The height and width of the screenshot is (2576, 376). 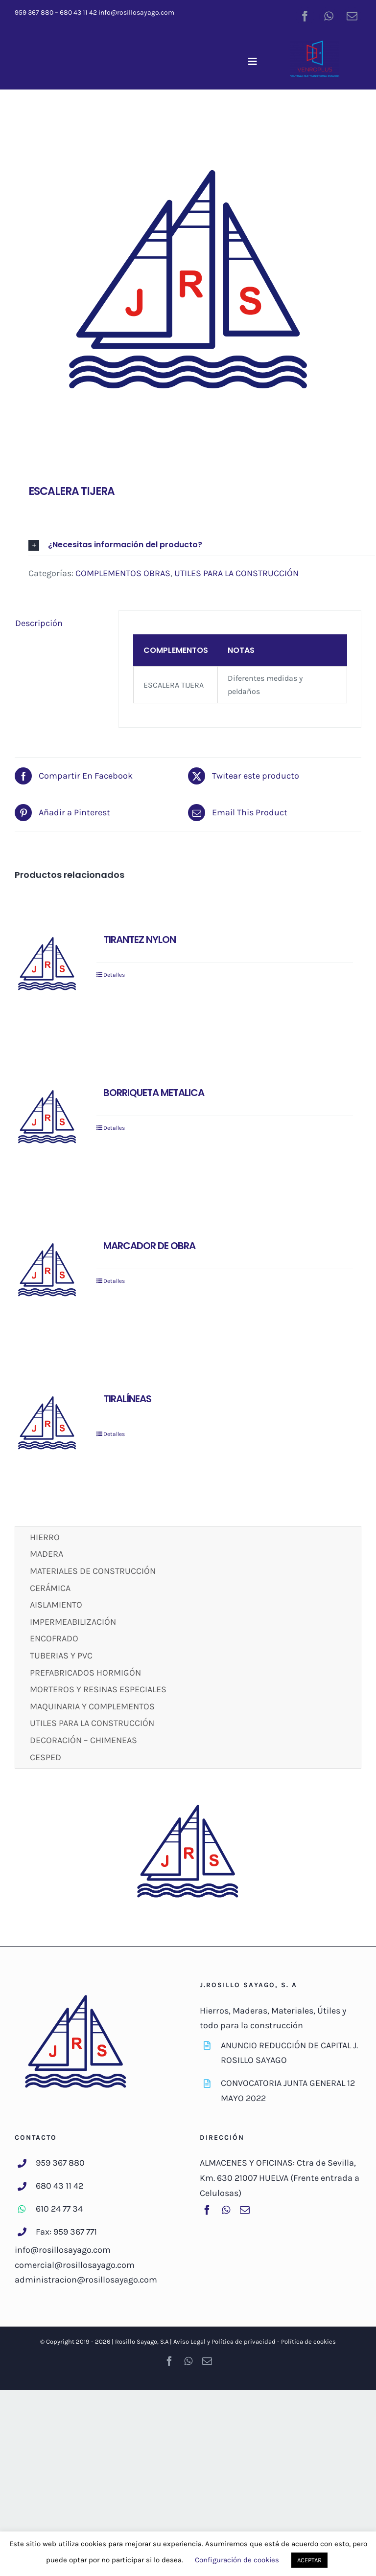 What do you see at coordinates (47, 1118) in the screenshot?
I see `[BORRIQUETA METALICA]` at bounding box center [47, 1118].